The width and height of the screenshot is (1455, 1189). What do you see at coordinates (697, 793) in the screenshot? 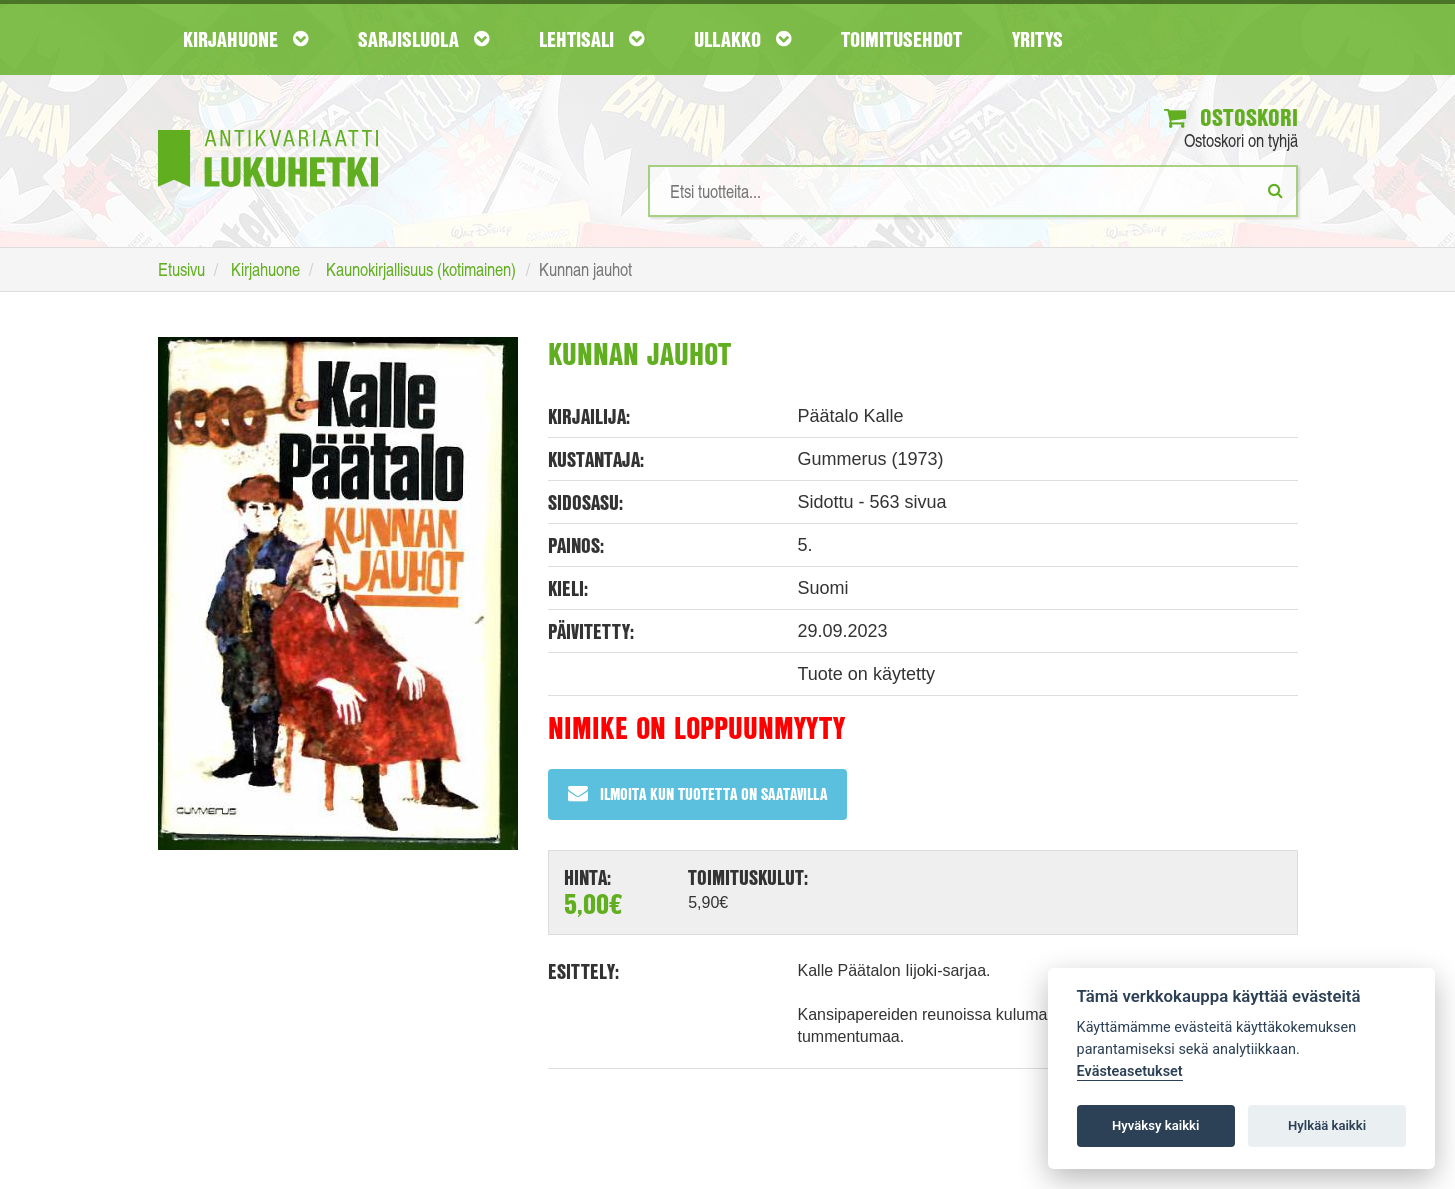
I see `Ilmoita kun tuotetta on saatavilla` at bounding box center [697, 793].